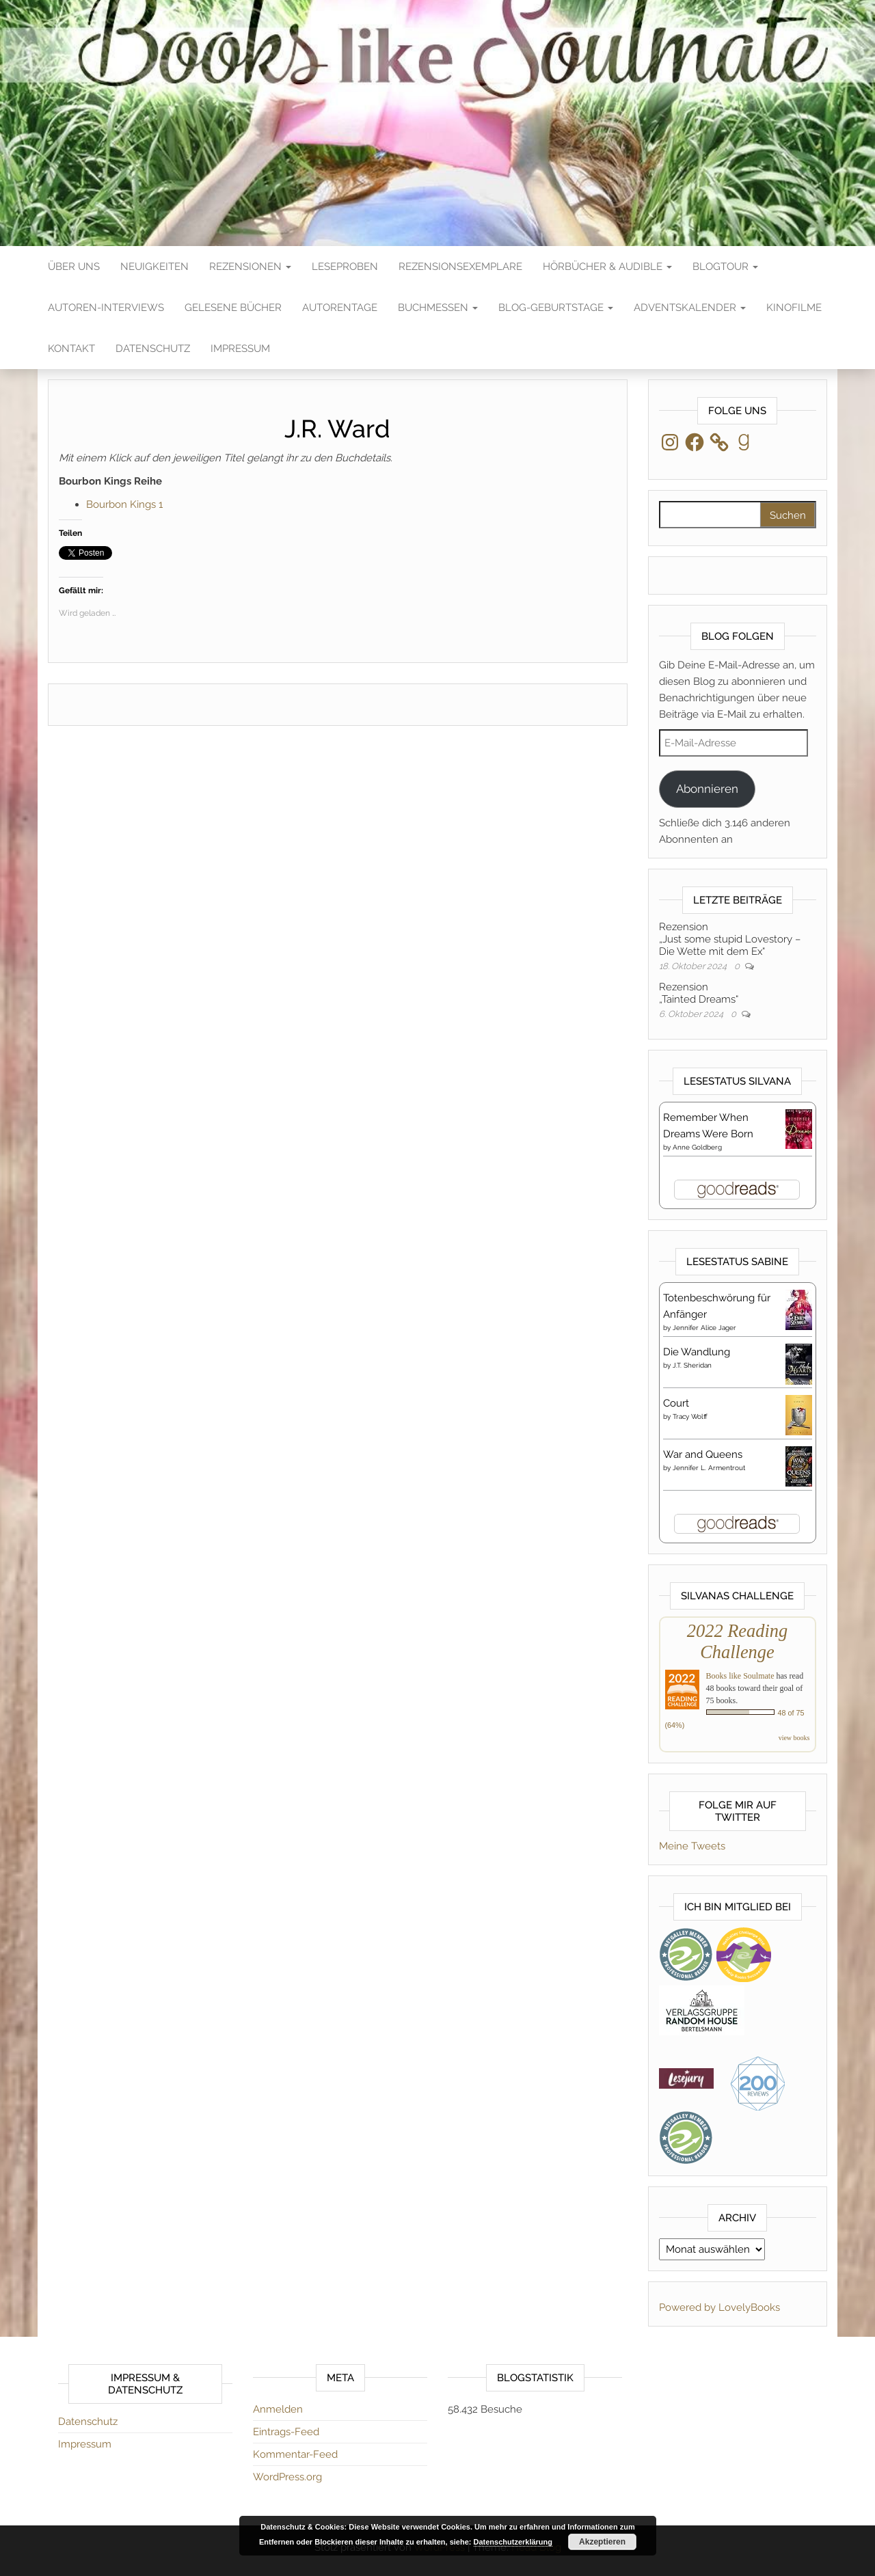 This screenshot has height=2576, width=875. What do you see at coordinates (339, 307) in the screenshot?
I see `Autorentage` at bounding box center [339, 307].